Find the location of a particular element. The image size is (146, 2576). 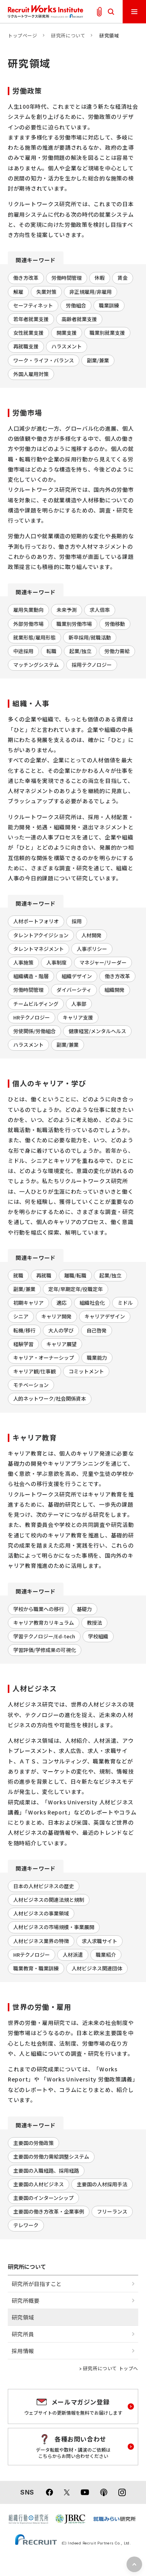

採用 is located at coordinates (77, 921).